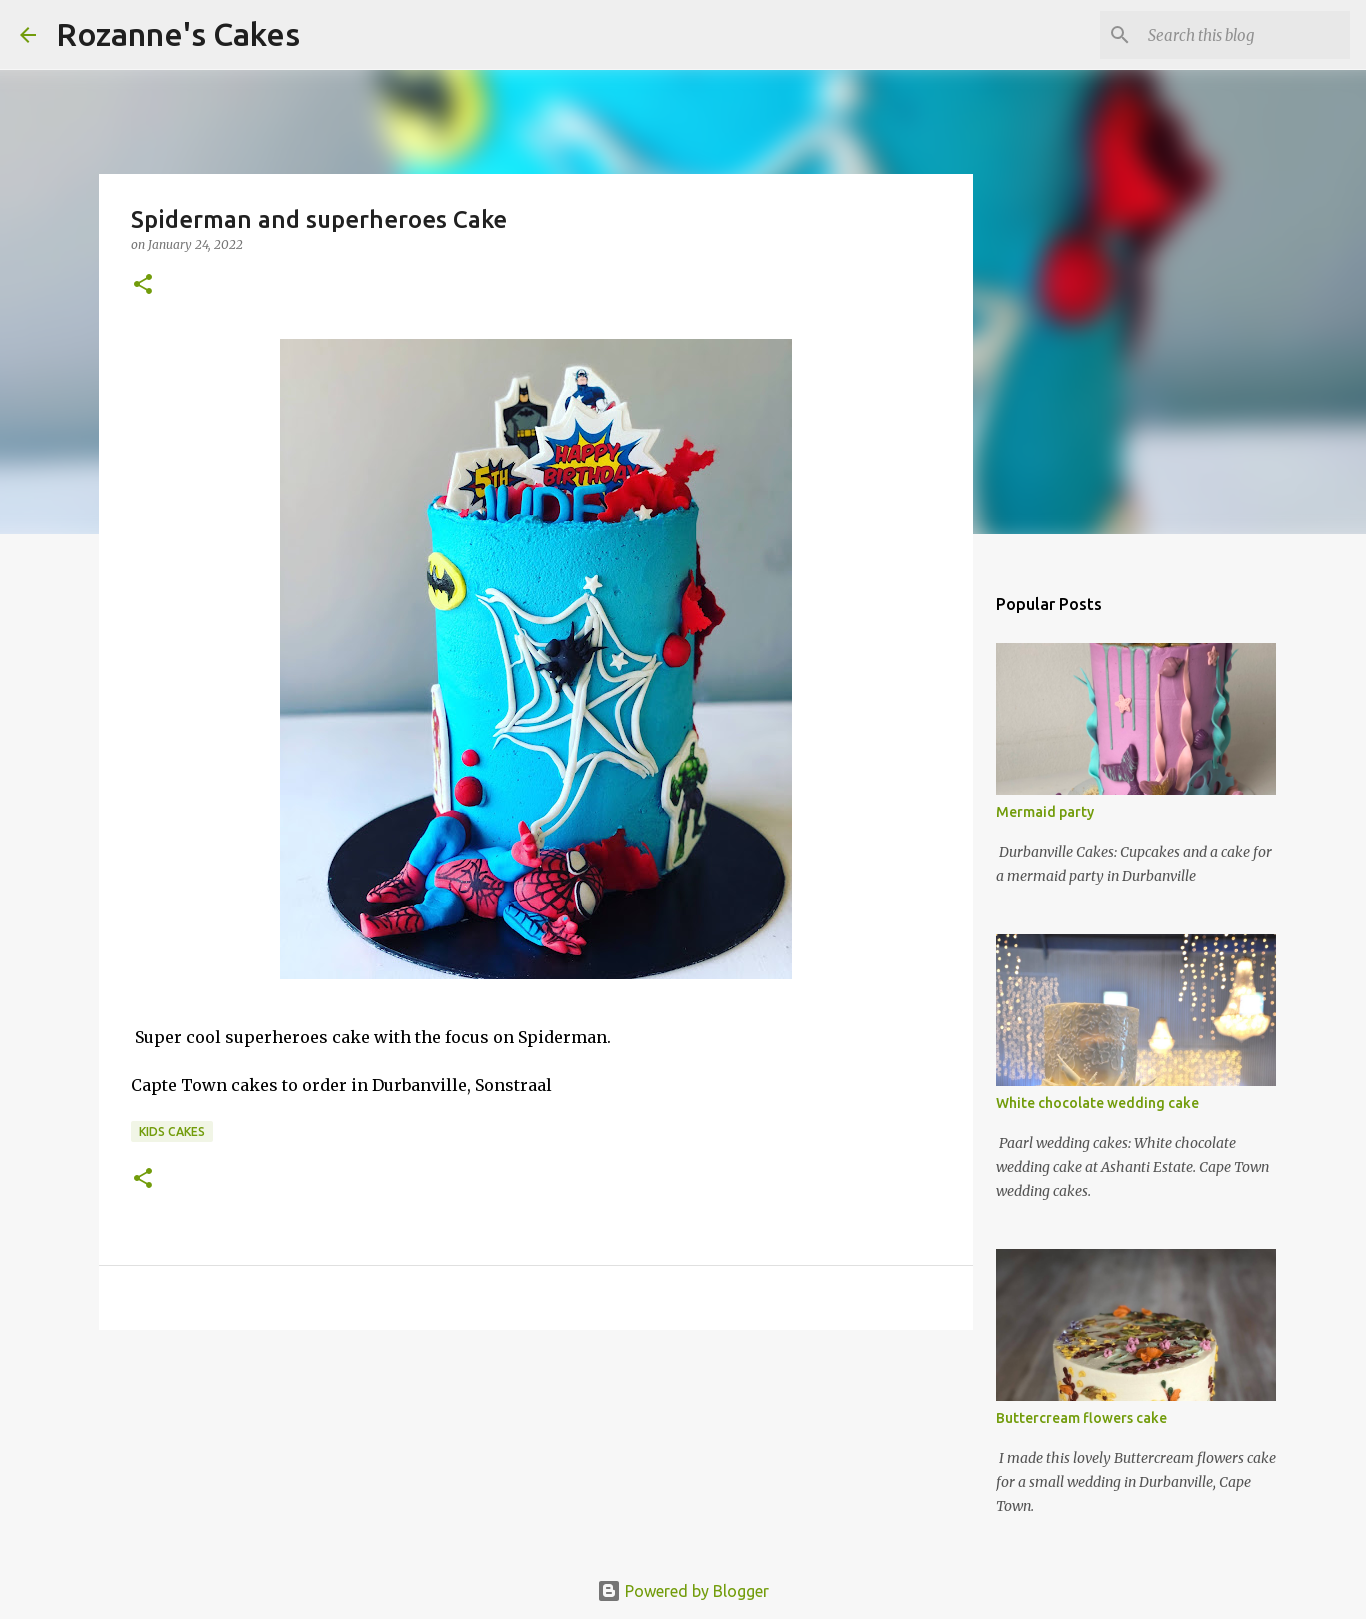  What do you see at coordinates (143, 285) in the screenshot?
I see `[button]` at bounding box center [143, 285].